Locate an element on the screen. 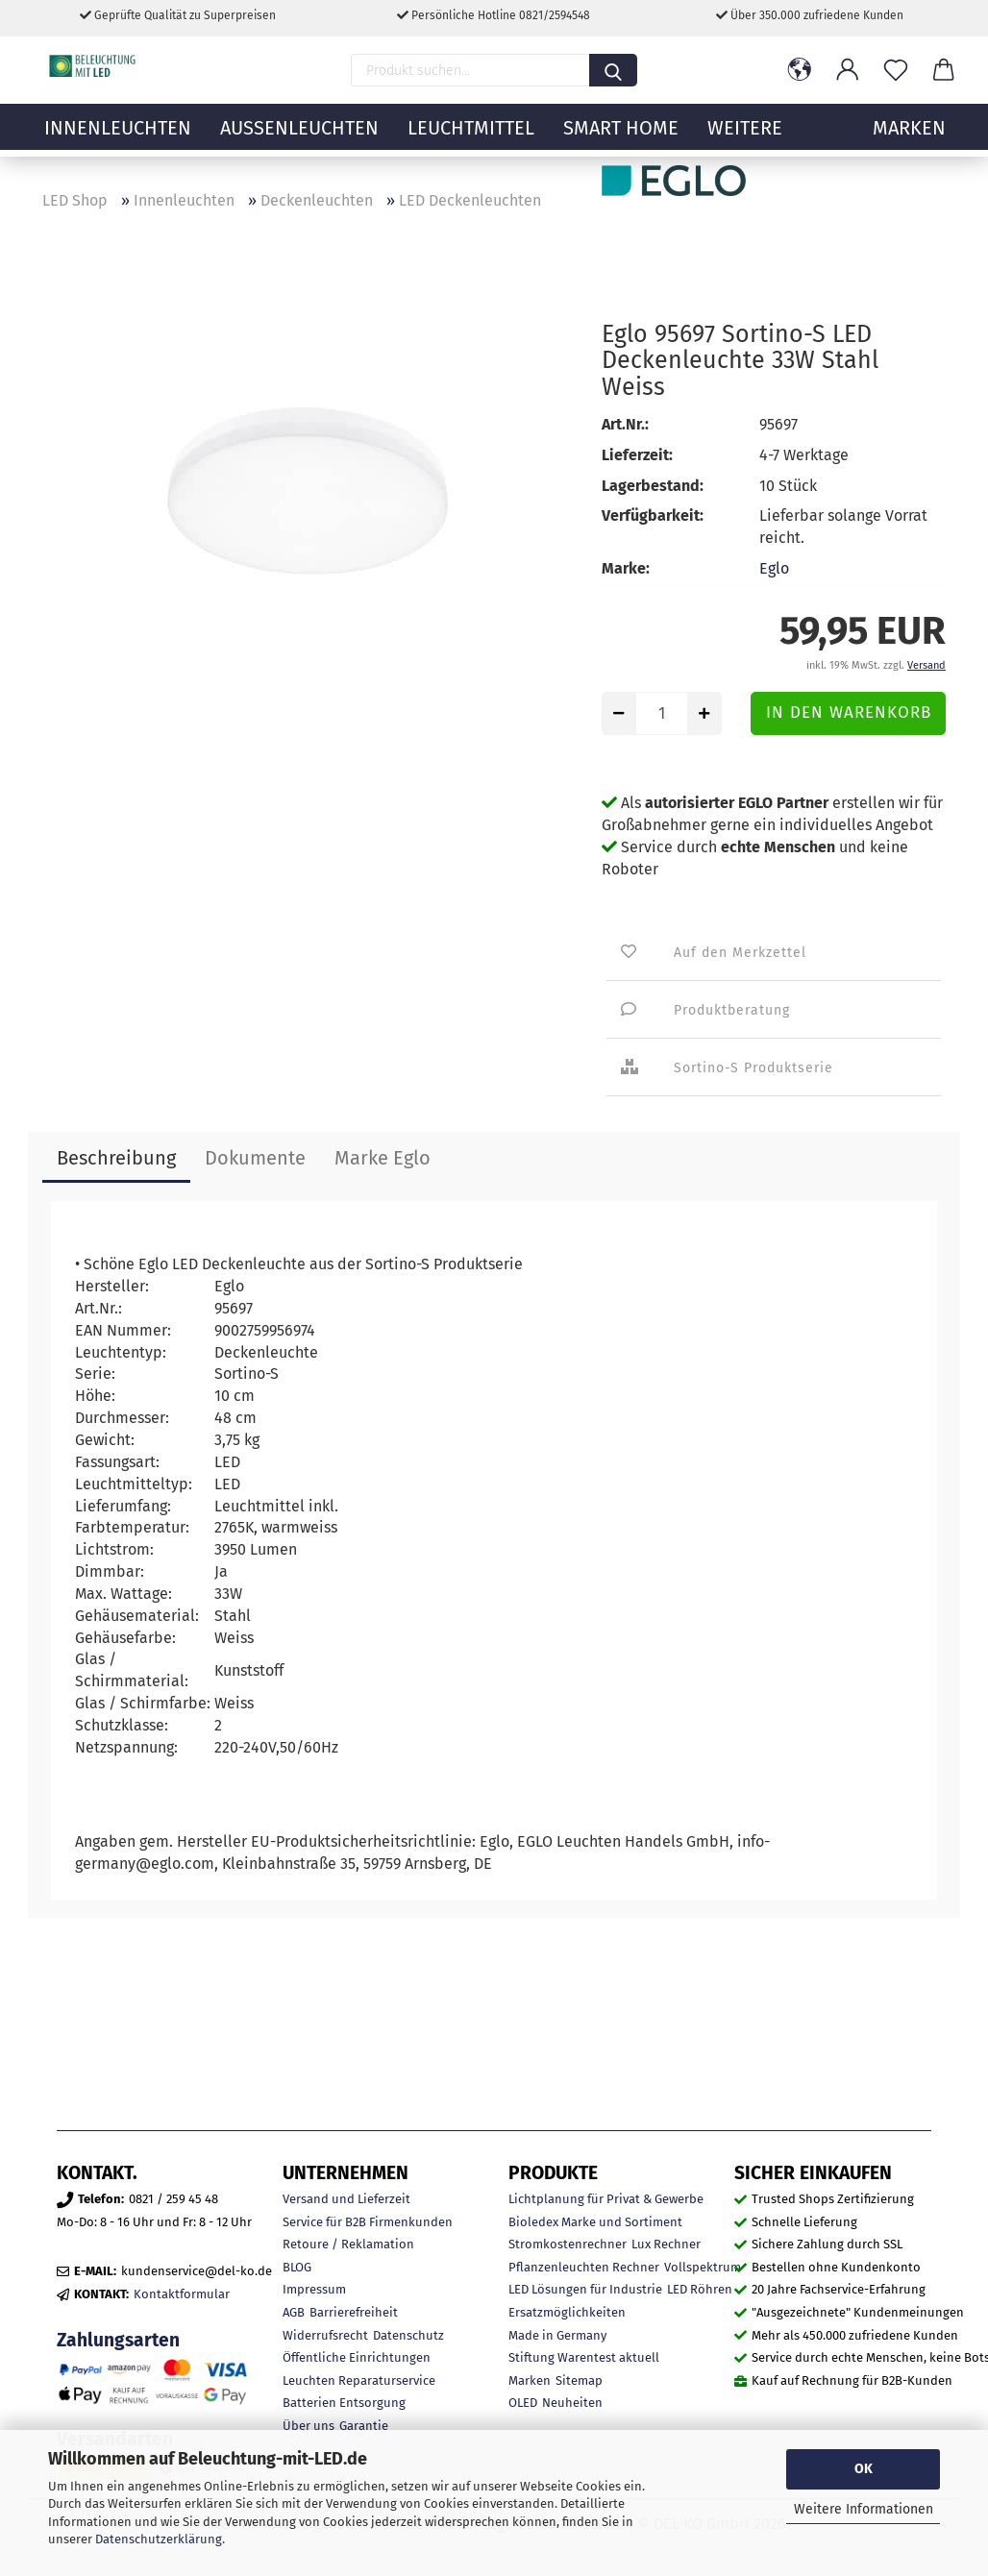  Sitemap is located at coordinates (579, 2380).